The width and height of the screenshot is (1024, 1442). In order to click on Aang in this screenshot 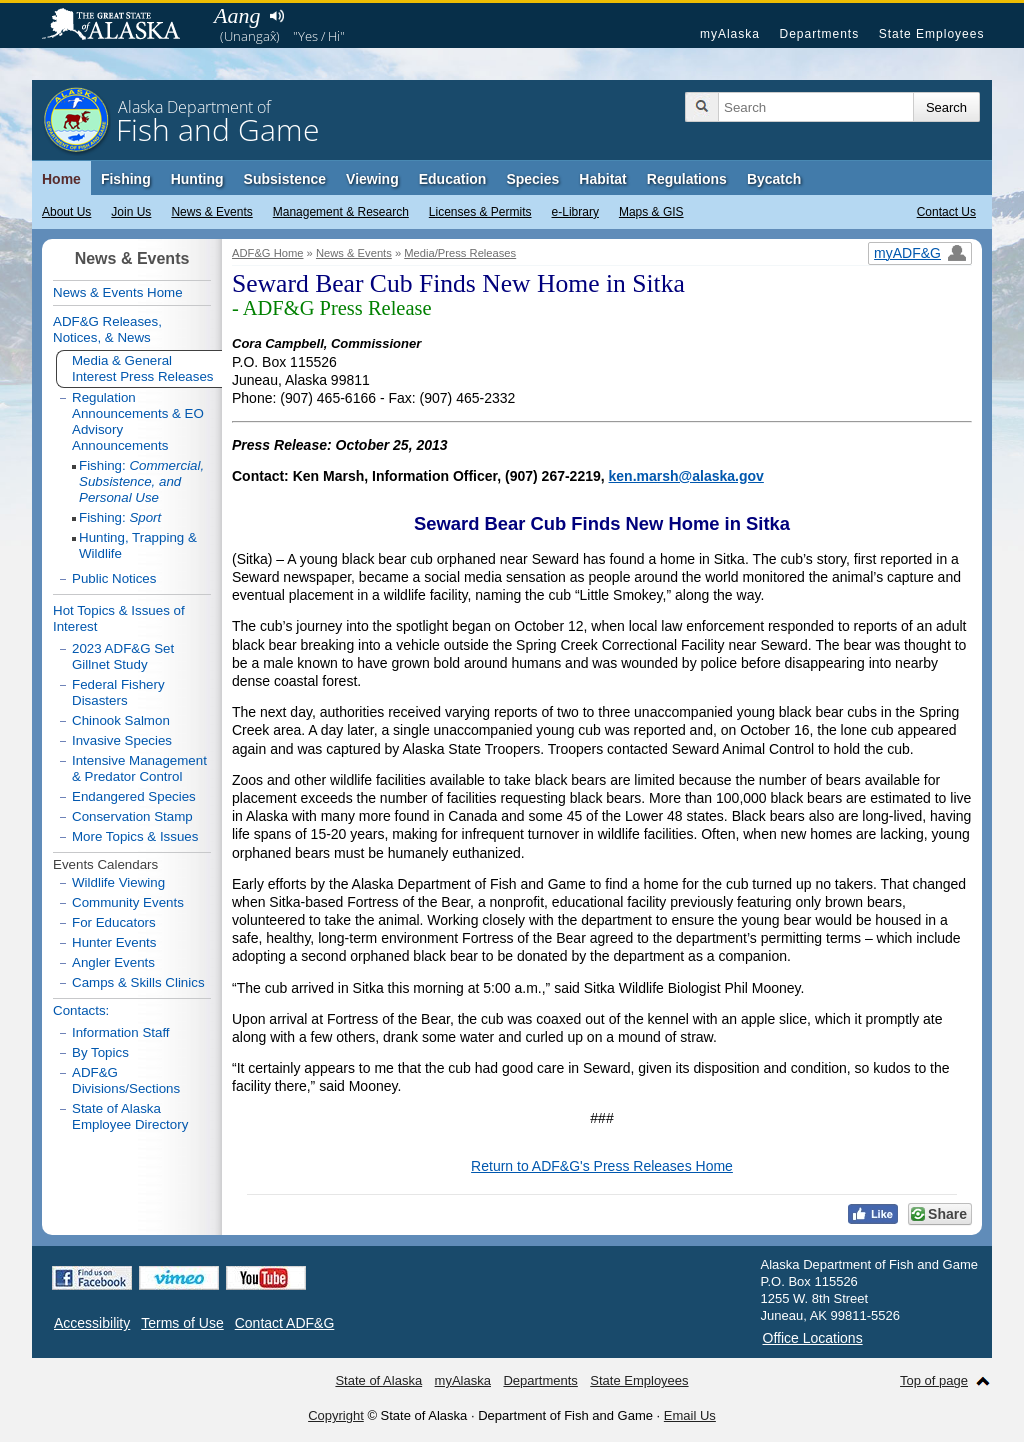, I will do `click(237, 15)`.